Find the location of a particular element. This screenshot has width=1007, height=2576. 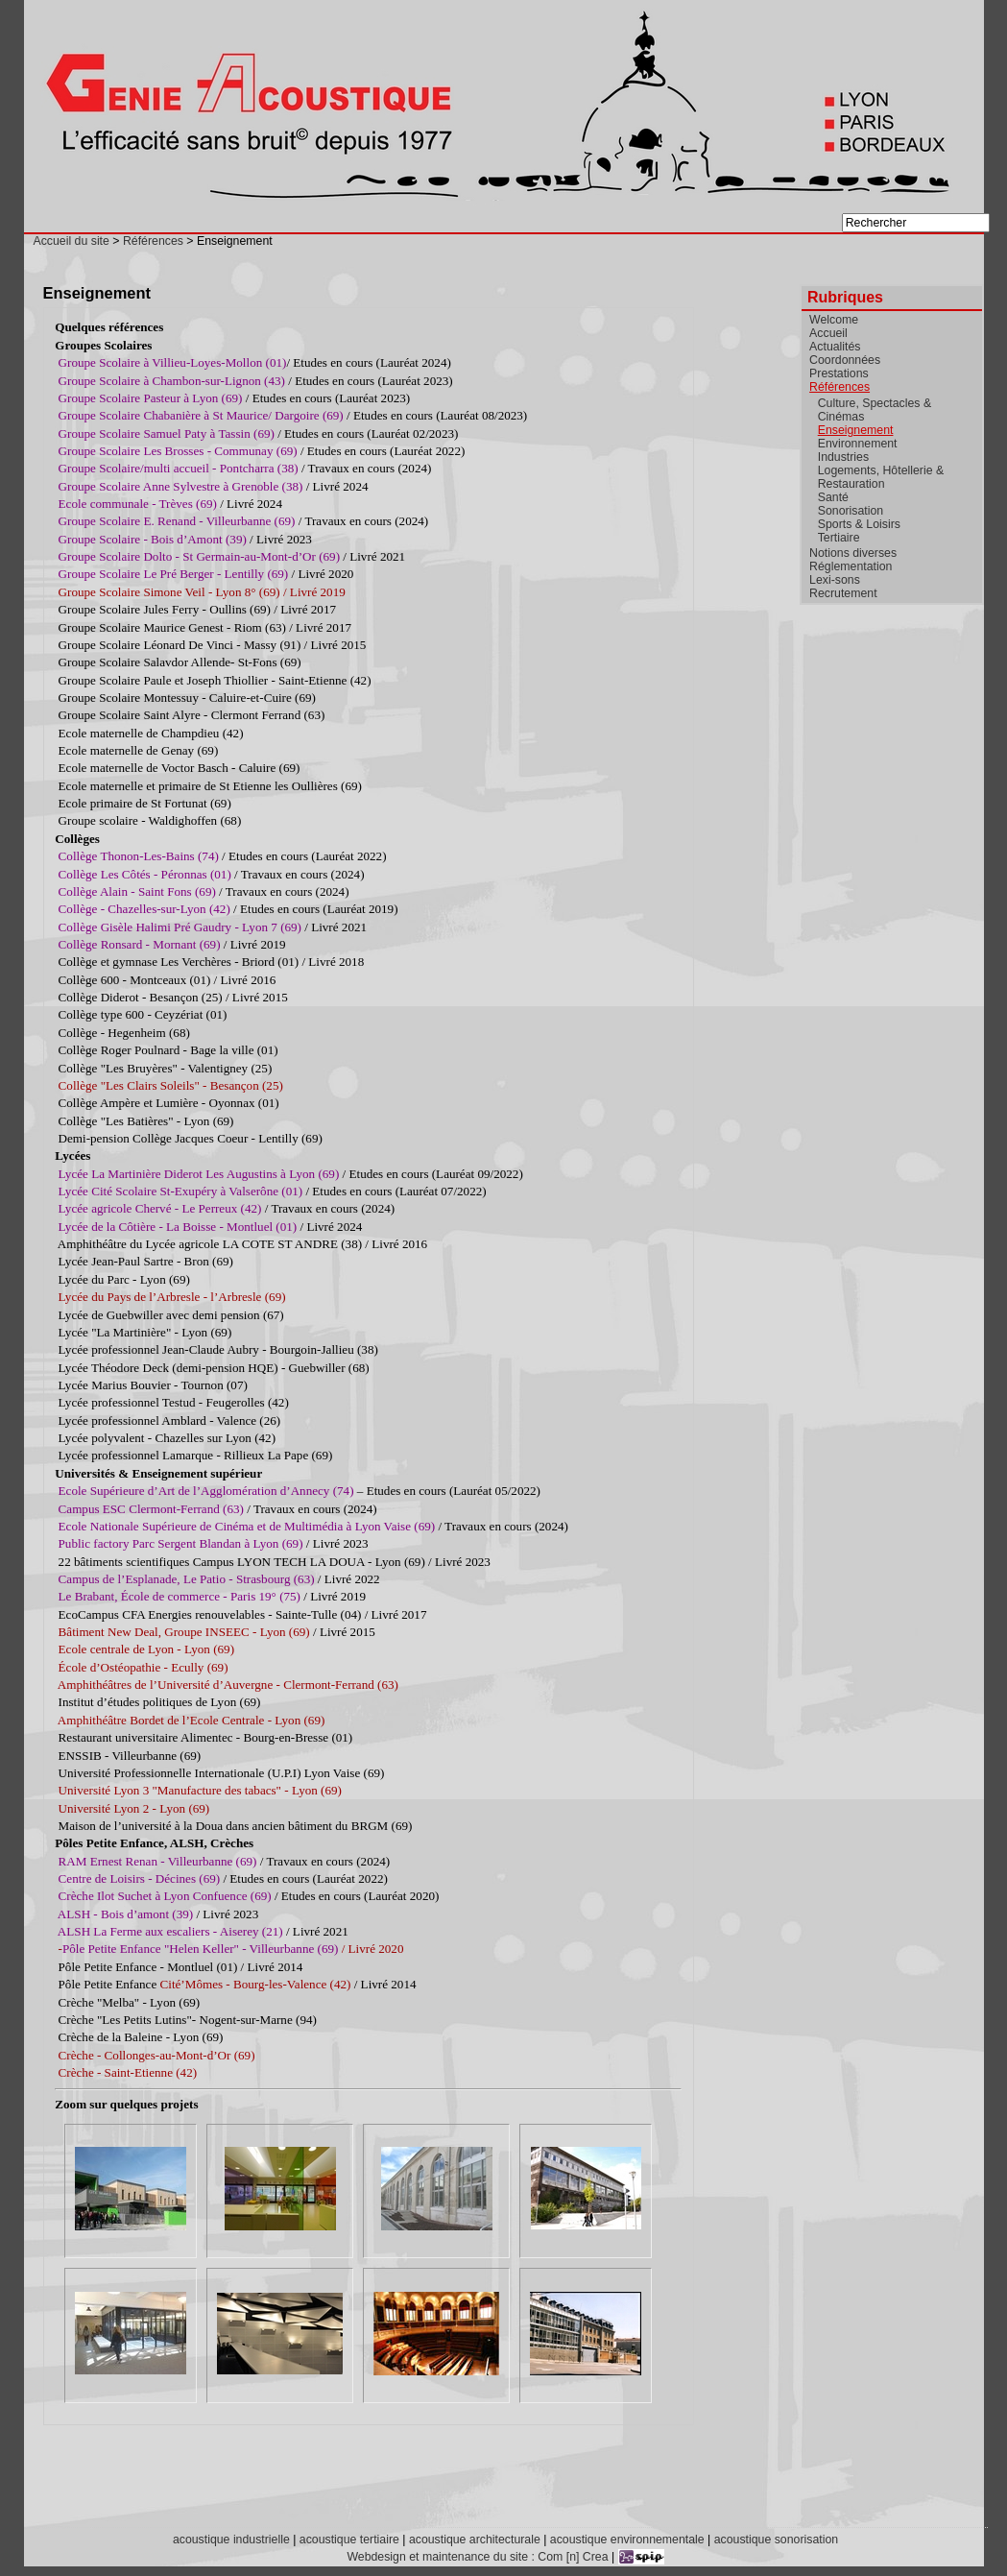

Actualités is located at coordinates (834, 346).